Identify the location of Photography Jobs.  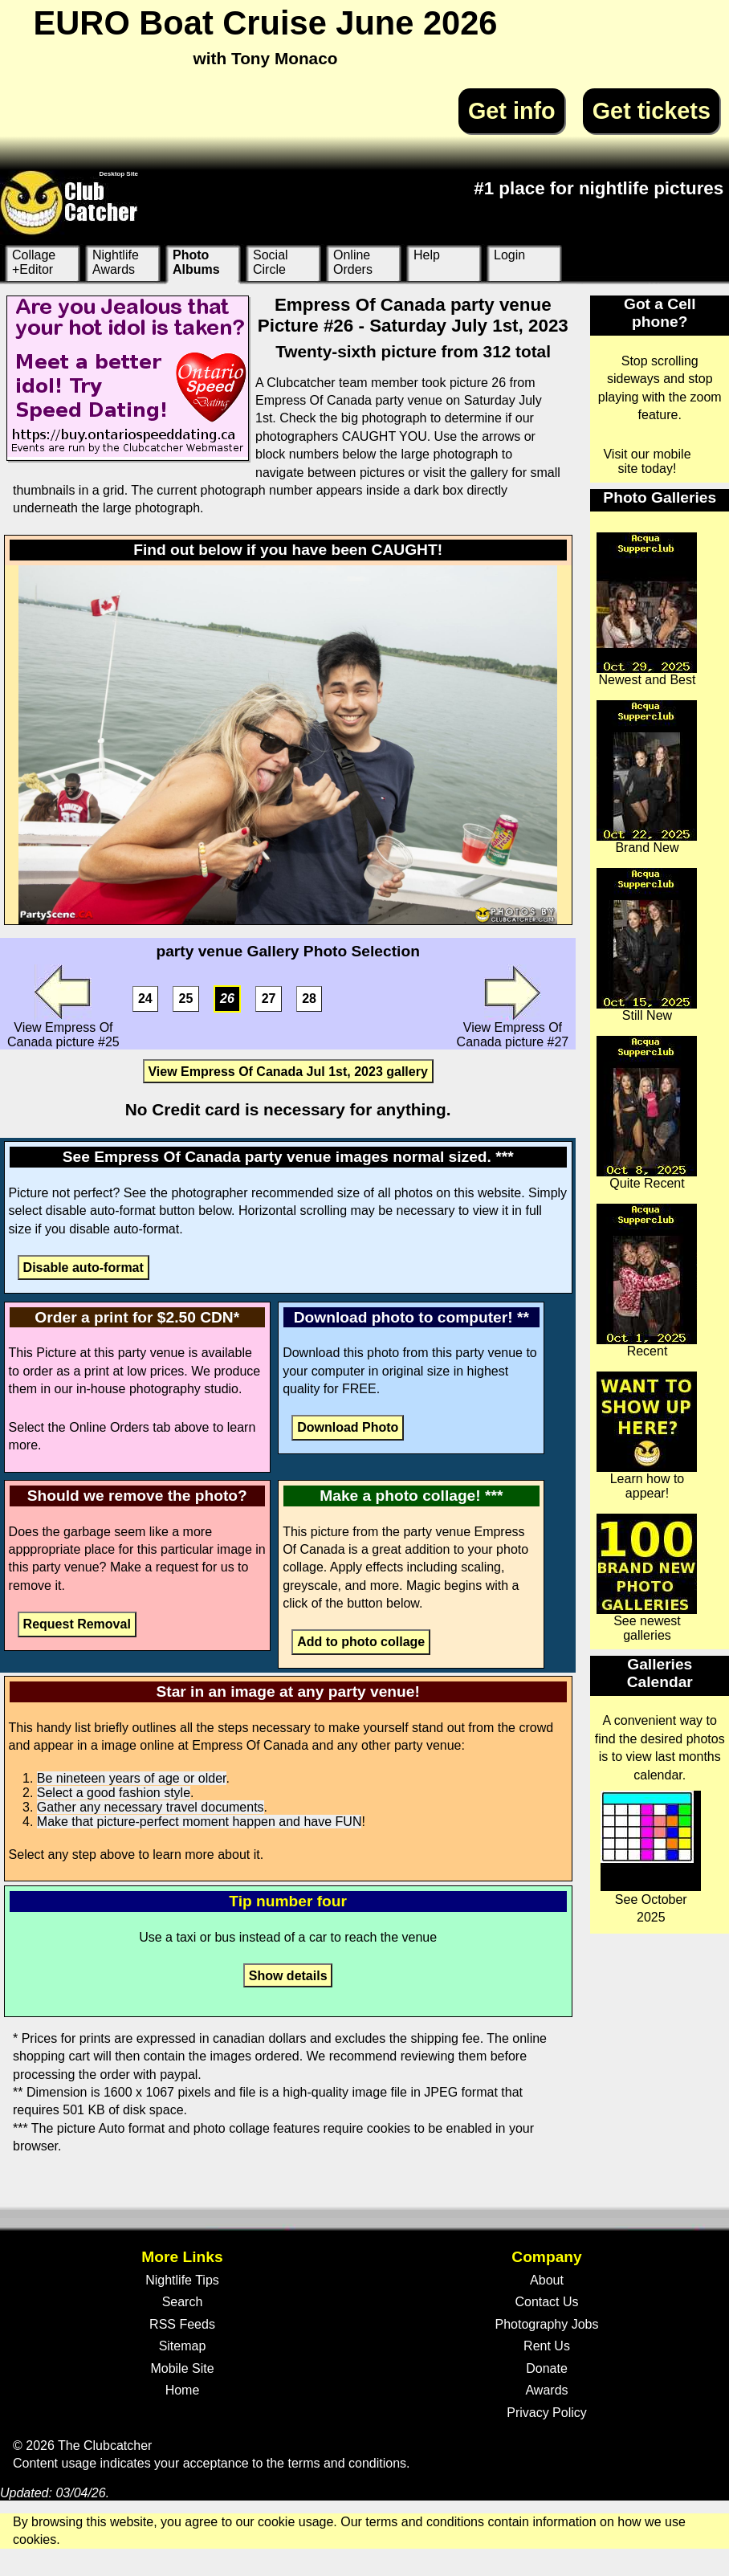
(547, 2324).